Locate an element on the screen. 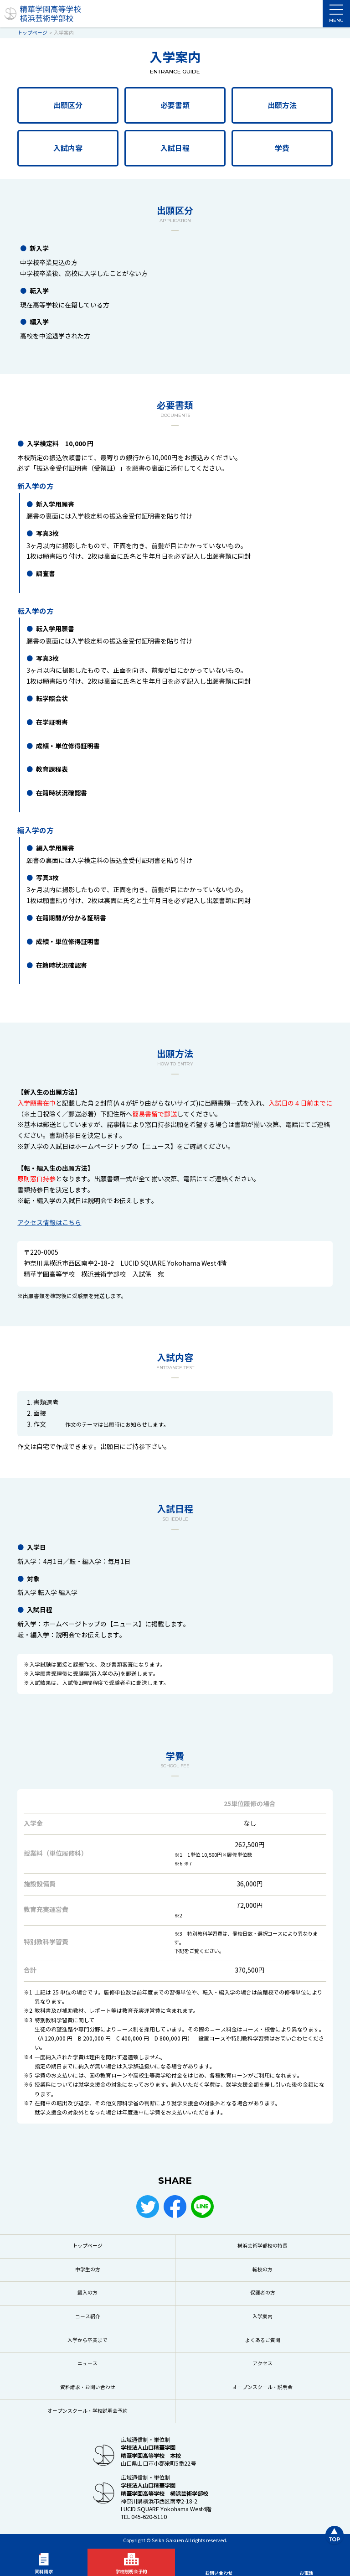 The width and height of the screenshot is (350, 2576). コース紹介 is located at coordinates (87, 2317).